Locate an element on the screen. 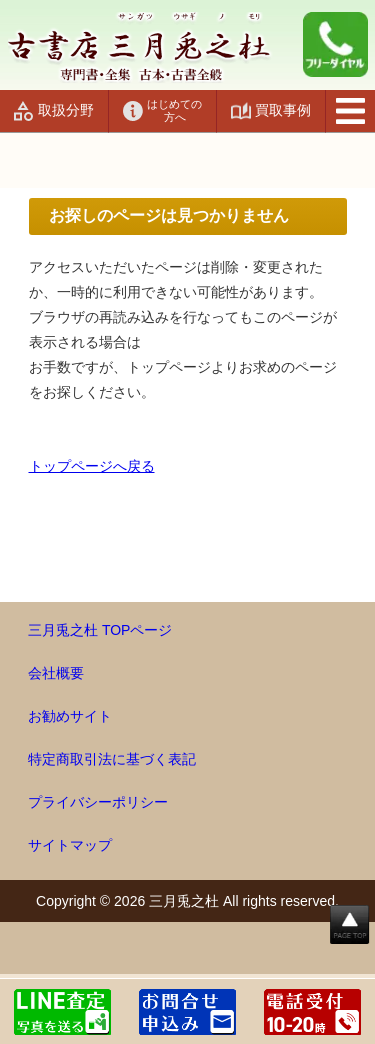 The height and width of the screenshot is (1044, 375). 三月兎之杜 TOPページ is located at coordinates (100, 630).